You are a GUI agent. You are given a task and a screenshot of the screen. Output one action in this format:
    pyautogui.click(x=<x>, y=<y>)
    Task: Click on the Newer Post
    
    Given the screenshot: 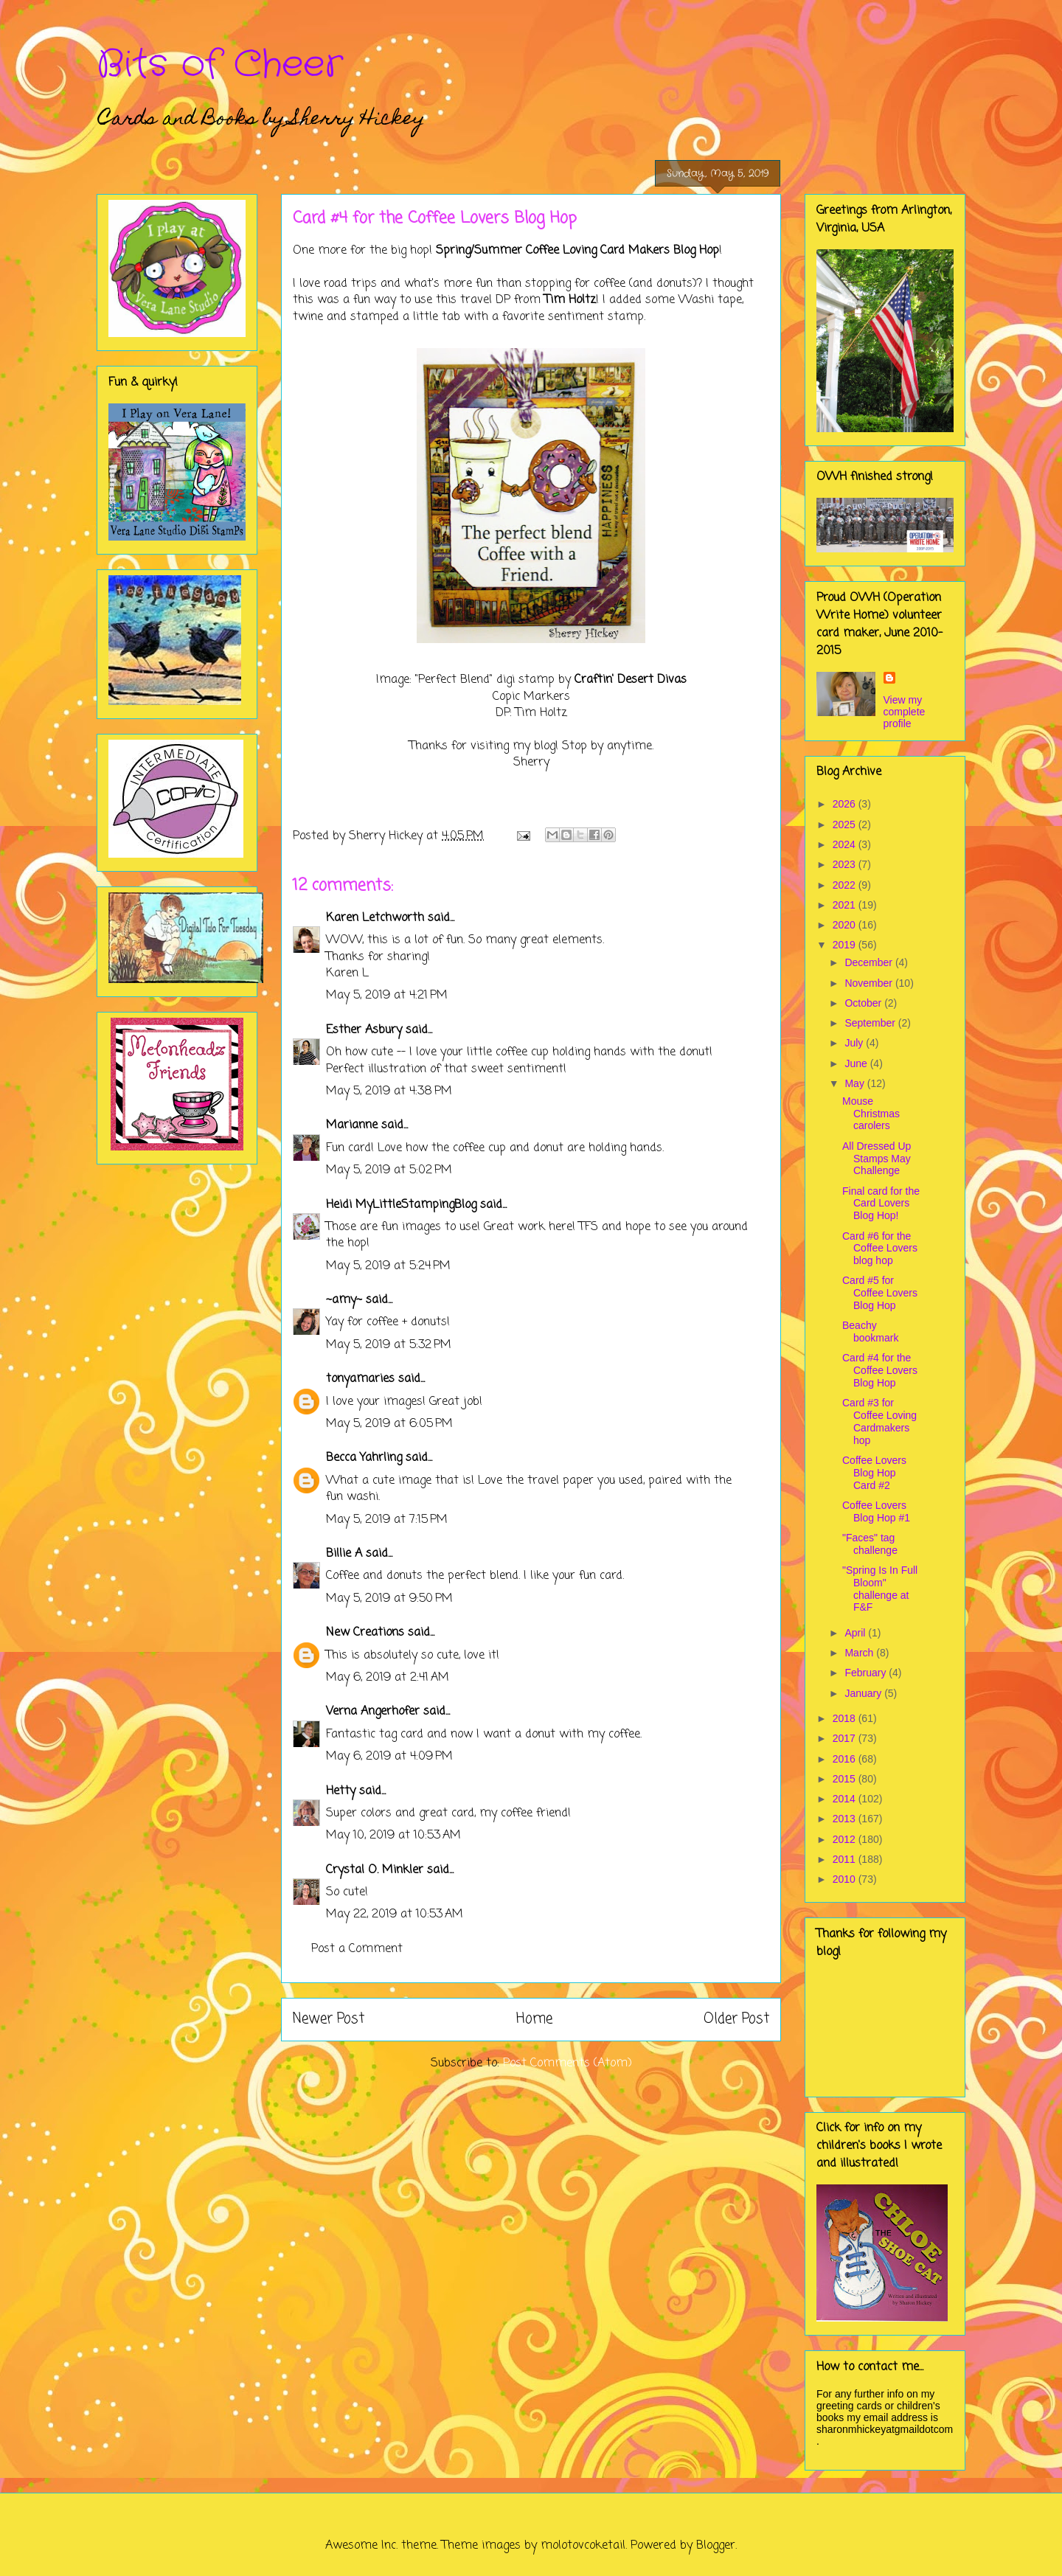 What is the action you would take?
    pyautogui.click(x=328, y=2019)
    